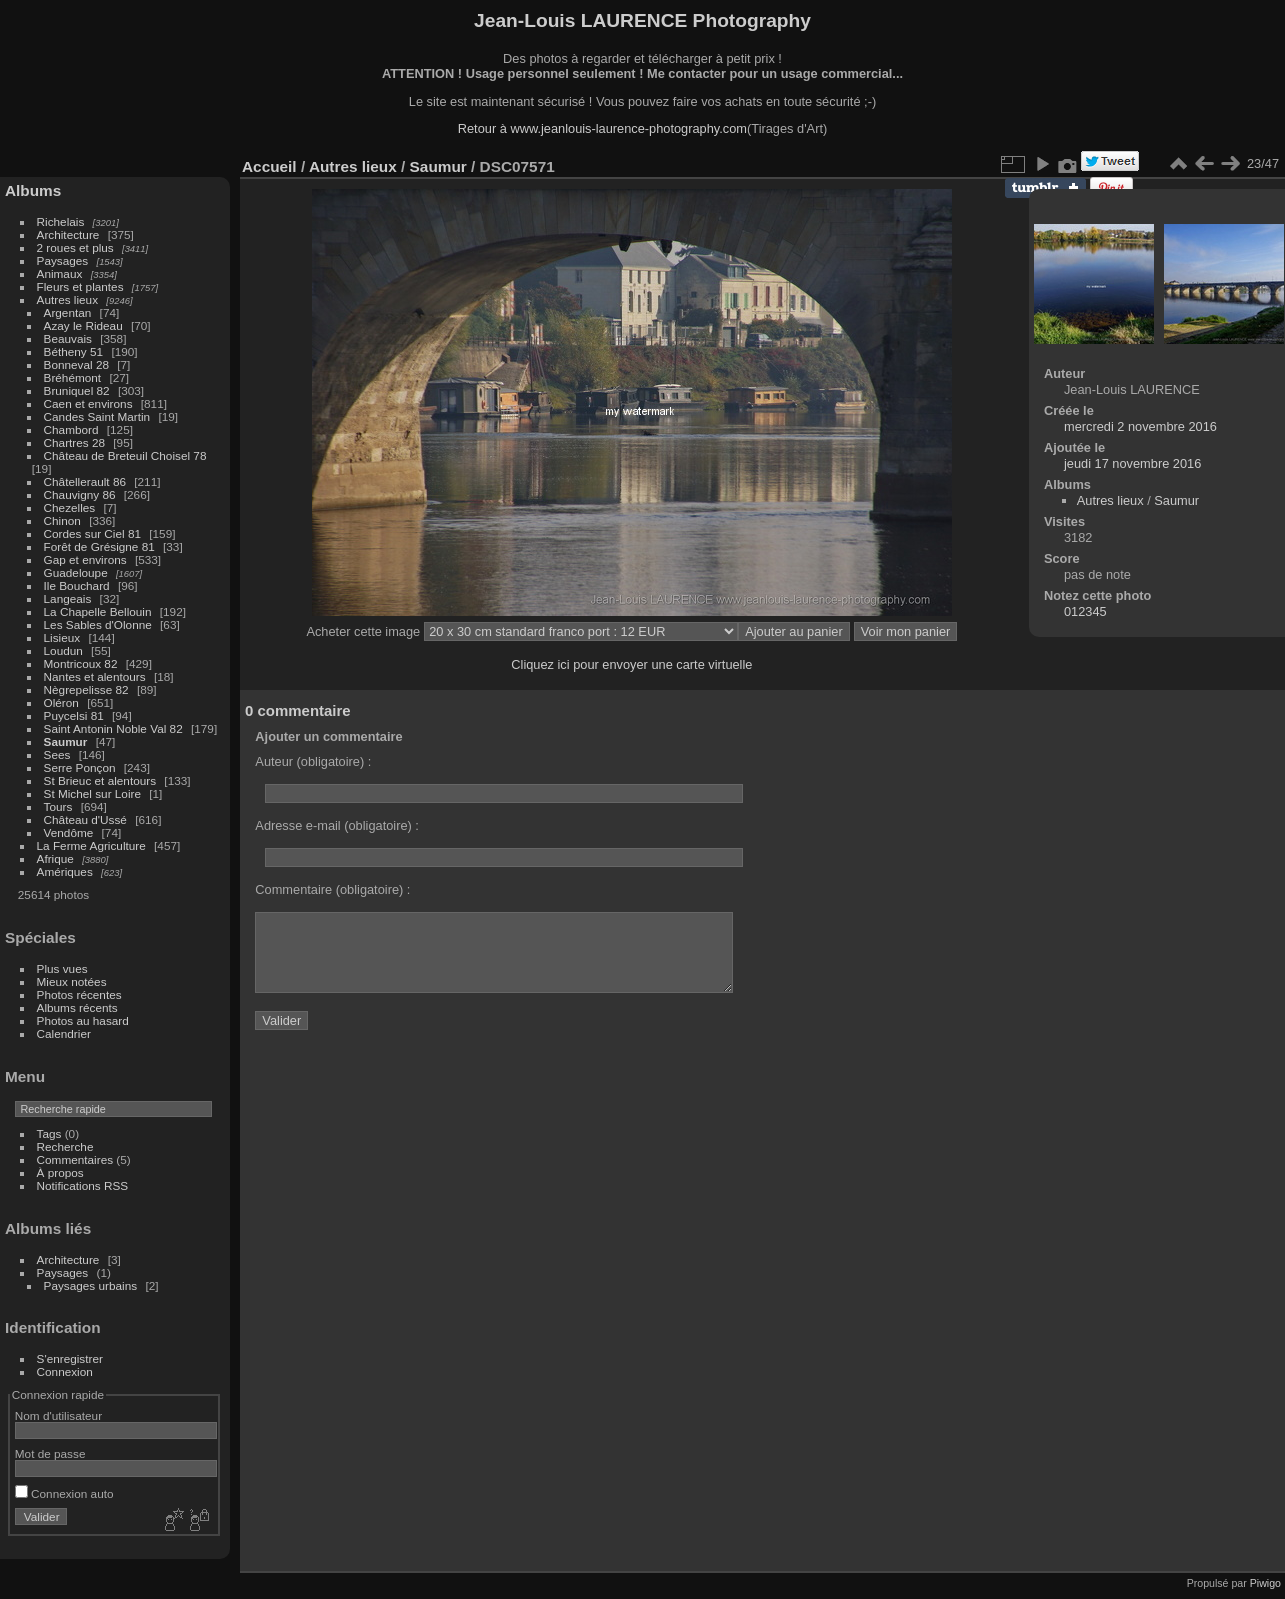 The height and width of the screenshot is (1599, 1285). What do you see at coordinates (60, 273) in the screenshot?
I see `Animaux` at bounding box center [60, 273].